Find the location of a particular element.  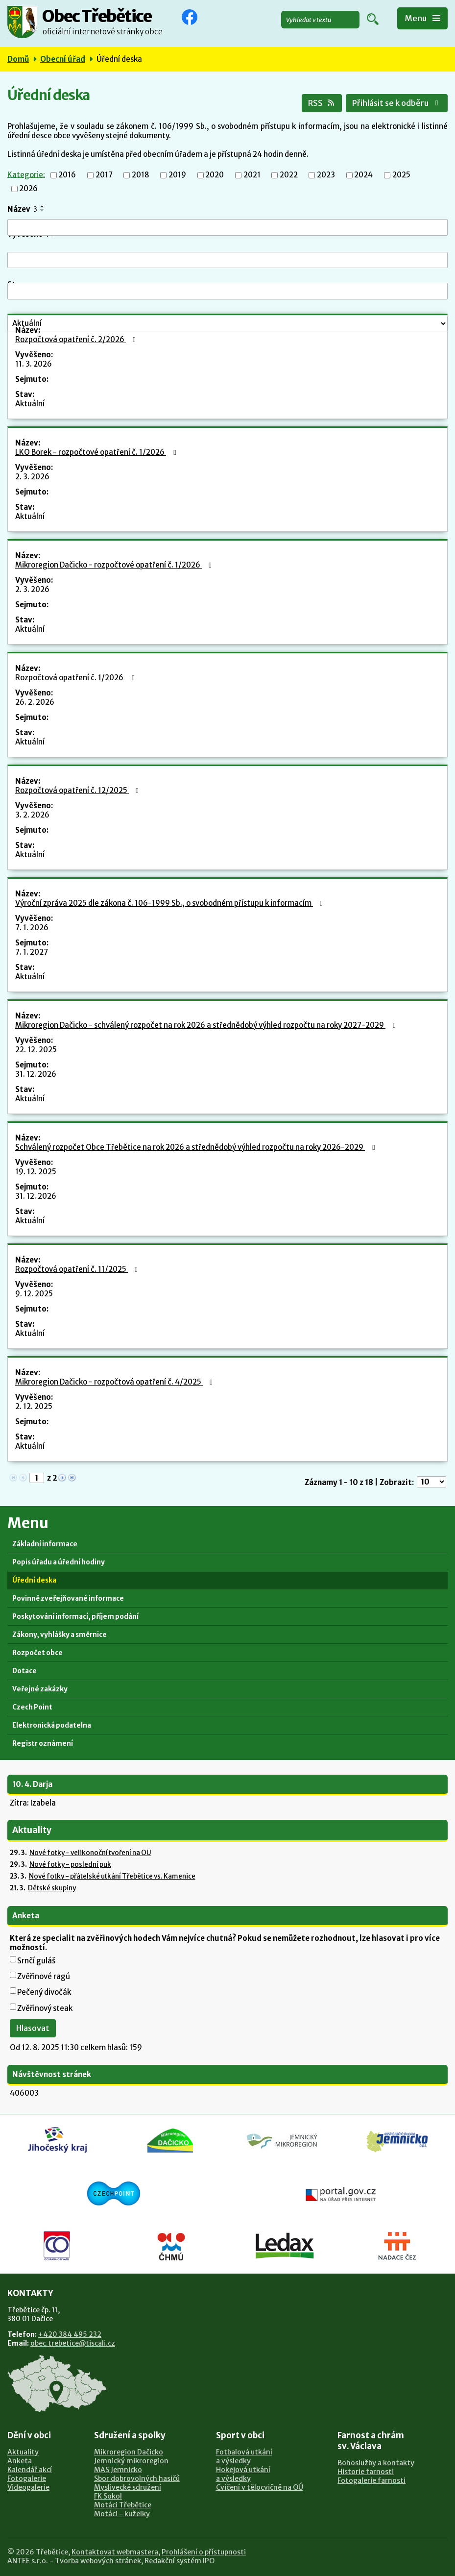

Motáci Třebětice is located at coordinates (122, 2505).